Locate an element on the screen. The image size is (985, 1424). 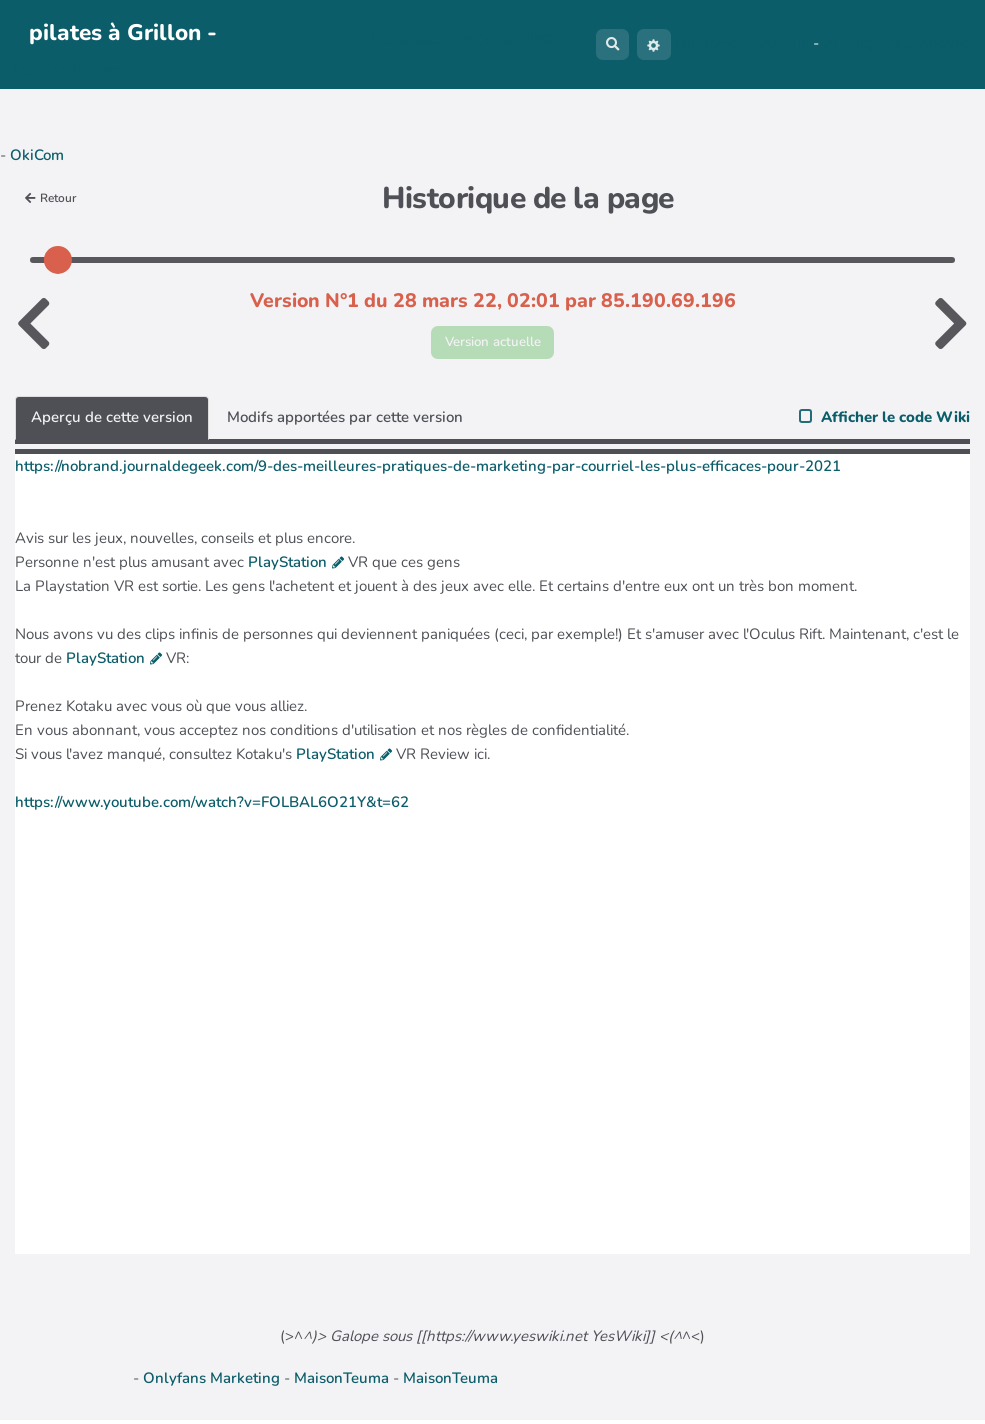
Retour is located at coordinates (54, 197).